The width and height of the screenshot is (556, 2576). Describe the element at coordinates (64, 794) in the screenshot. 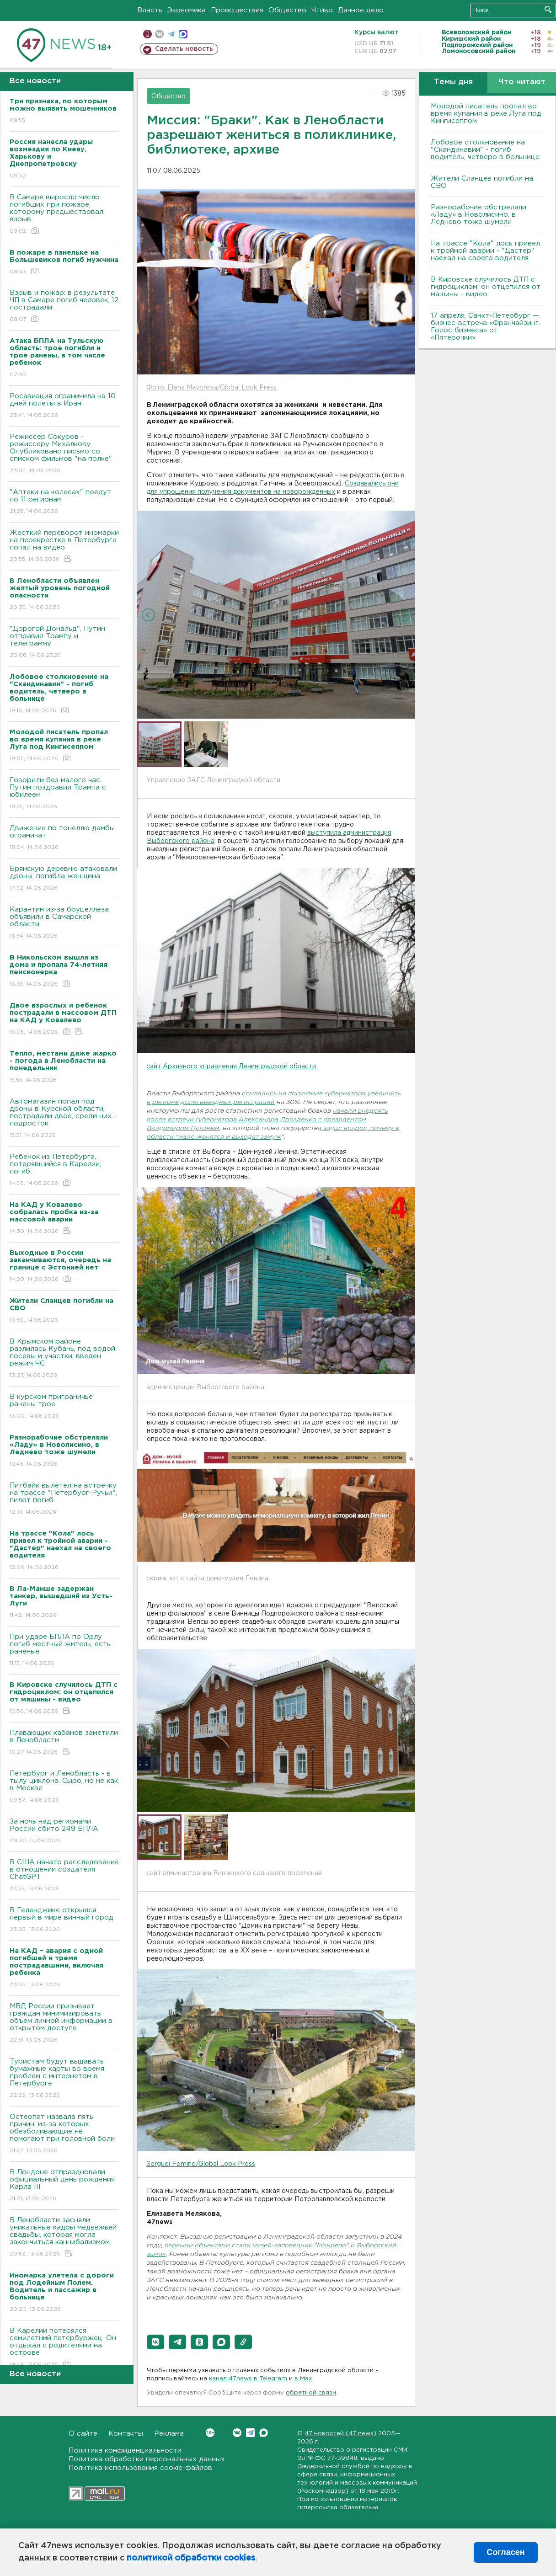

I see `Говорили без малого час. Путин поздравил Трампа с юбилеем` at that location.